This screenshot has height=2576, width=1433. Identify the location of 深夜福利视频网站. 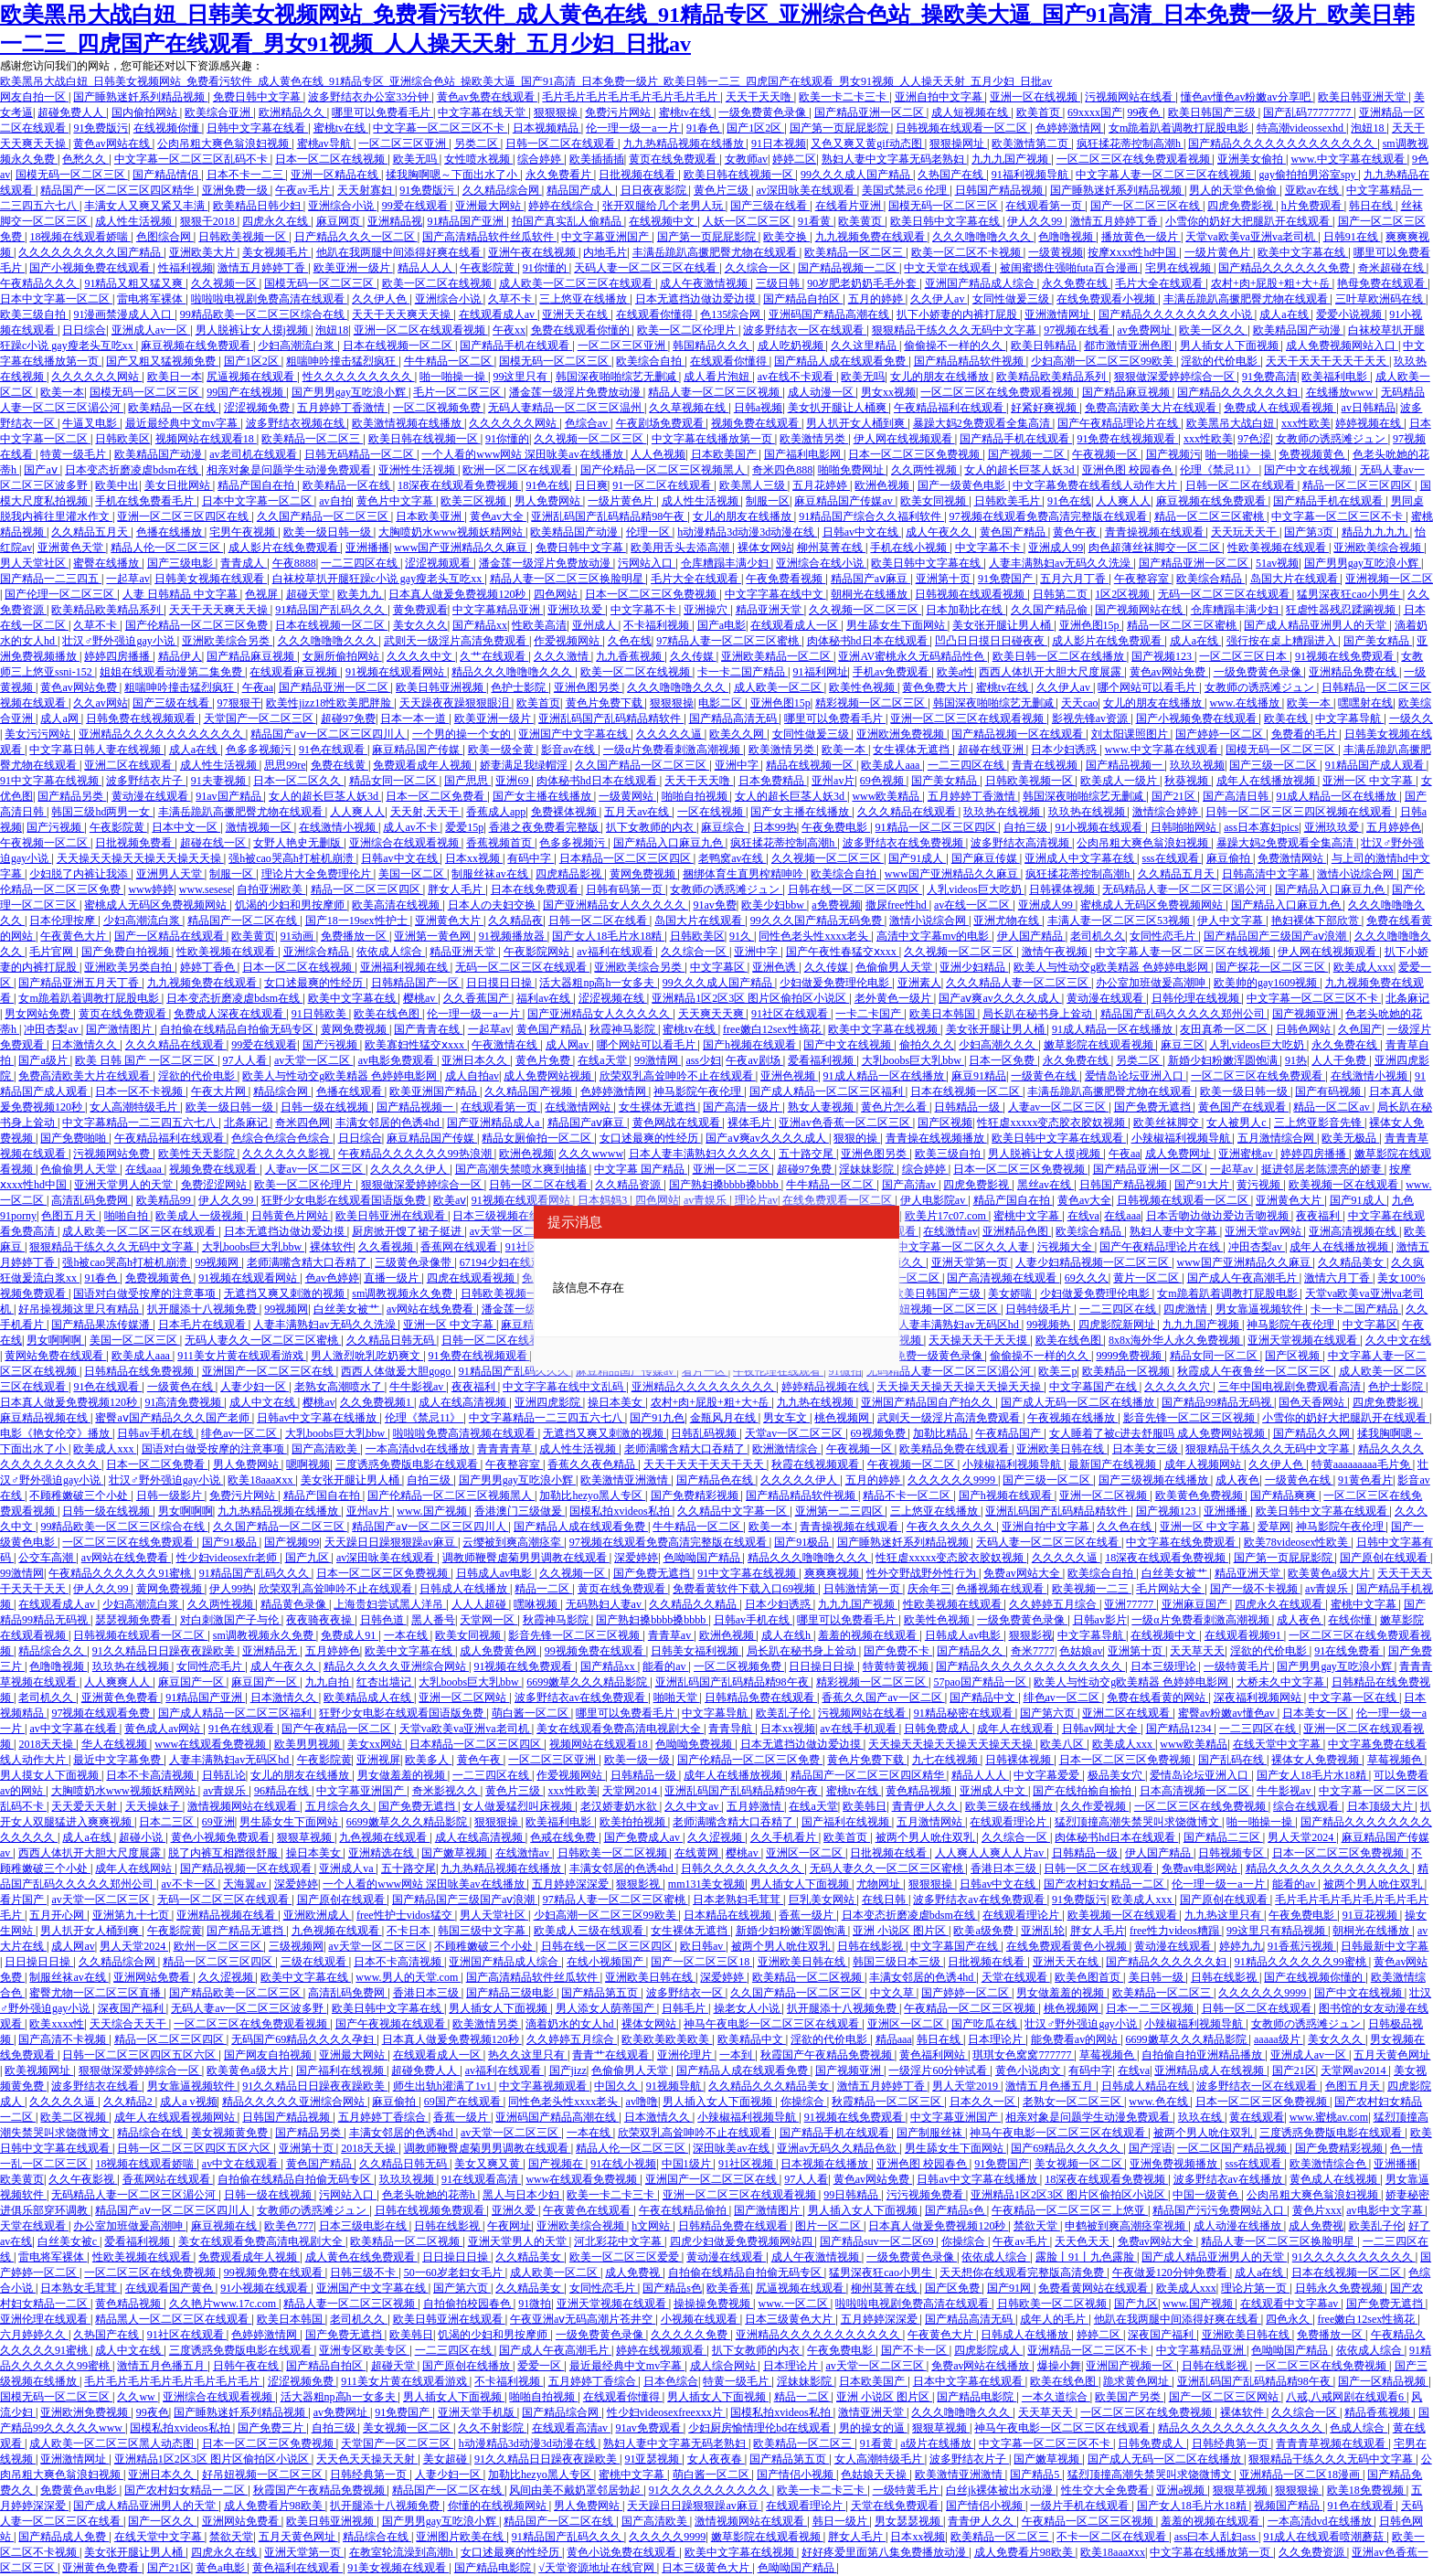
(1259, 1697).